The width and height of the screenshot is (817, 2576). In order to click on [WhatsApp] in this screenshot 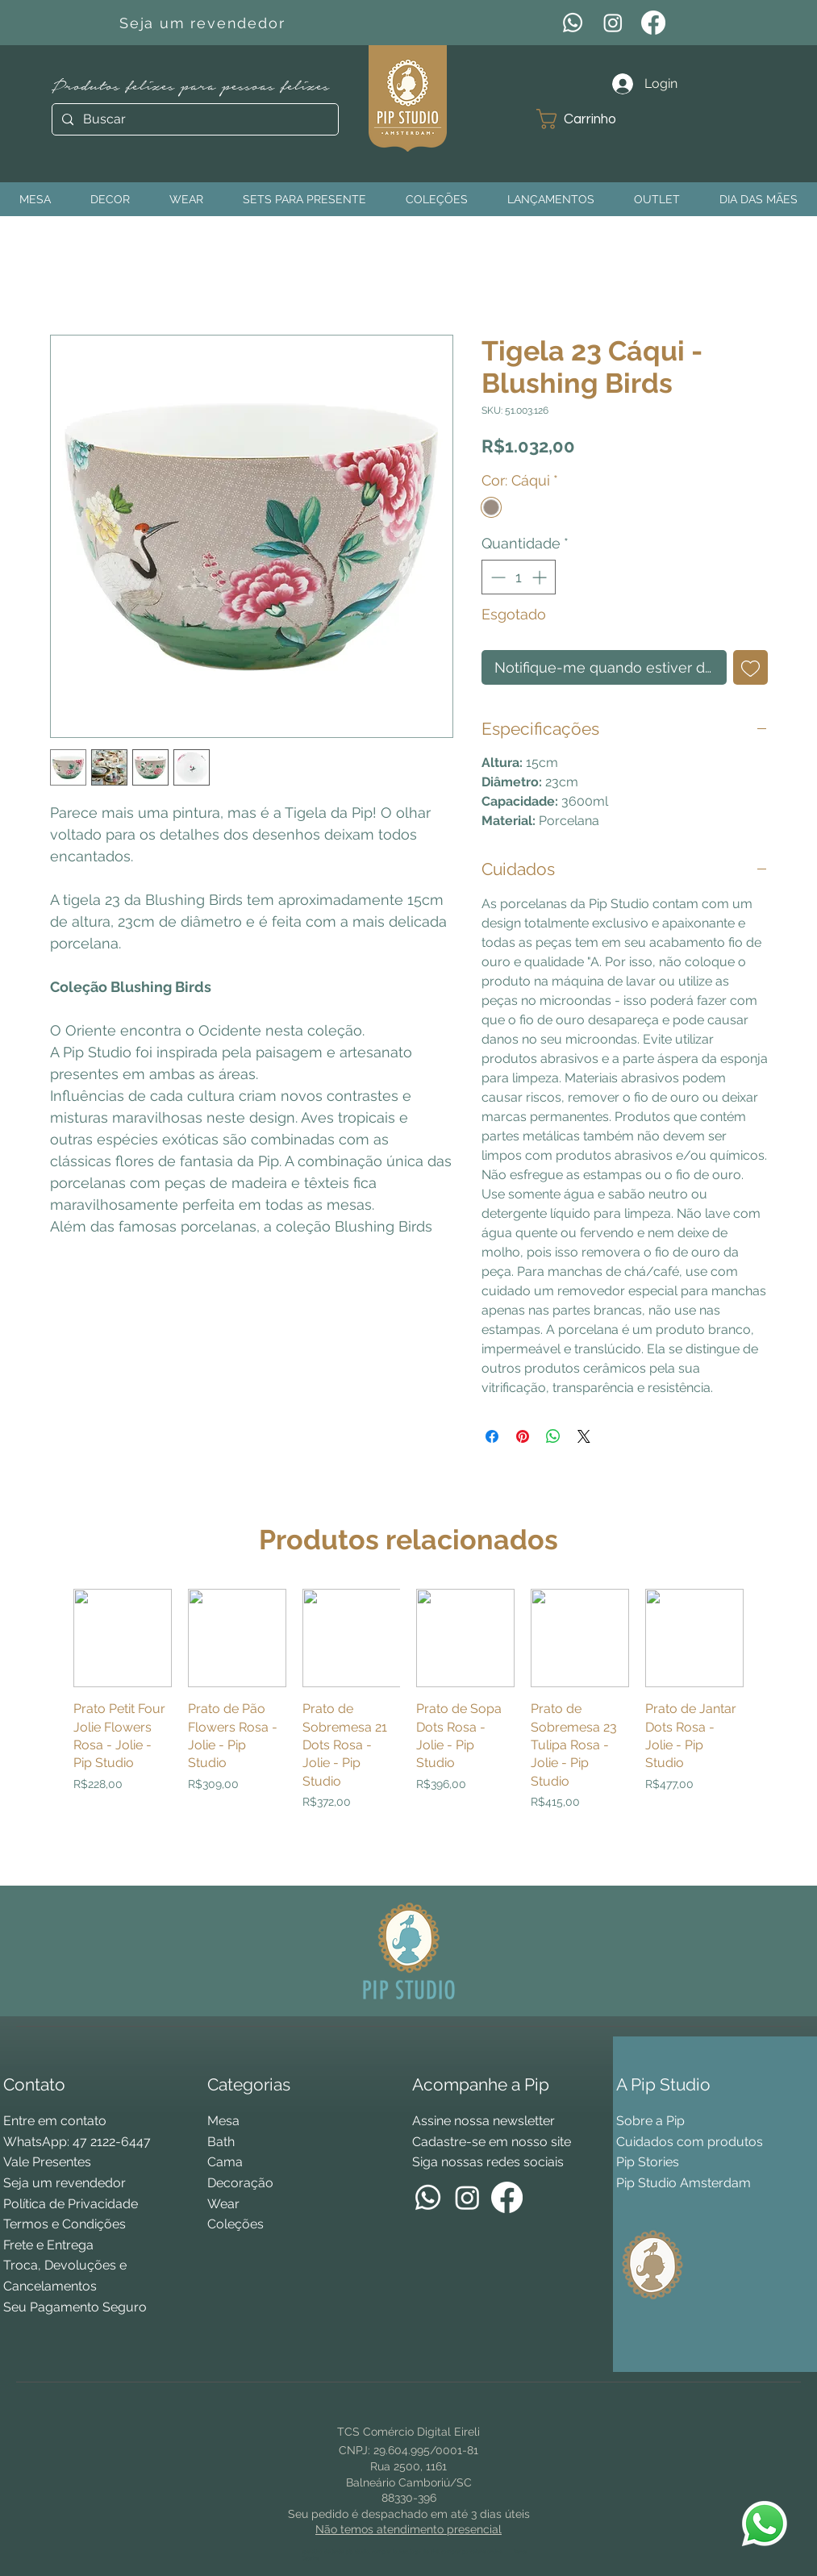, I will do `click(573, 22)`.